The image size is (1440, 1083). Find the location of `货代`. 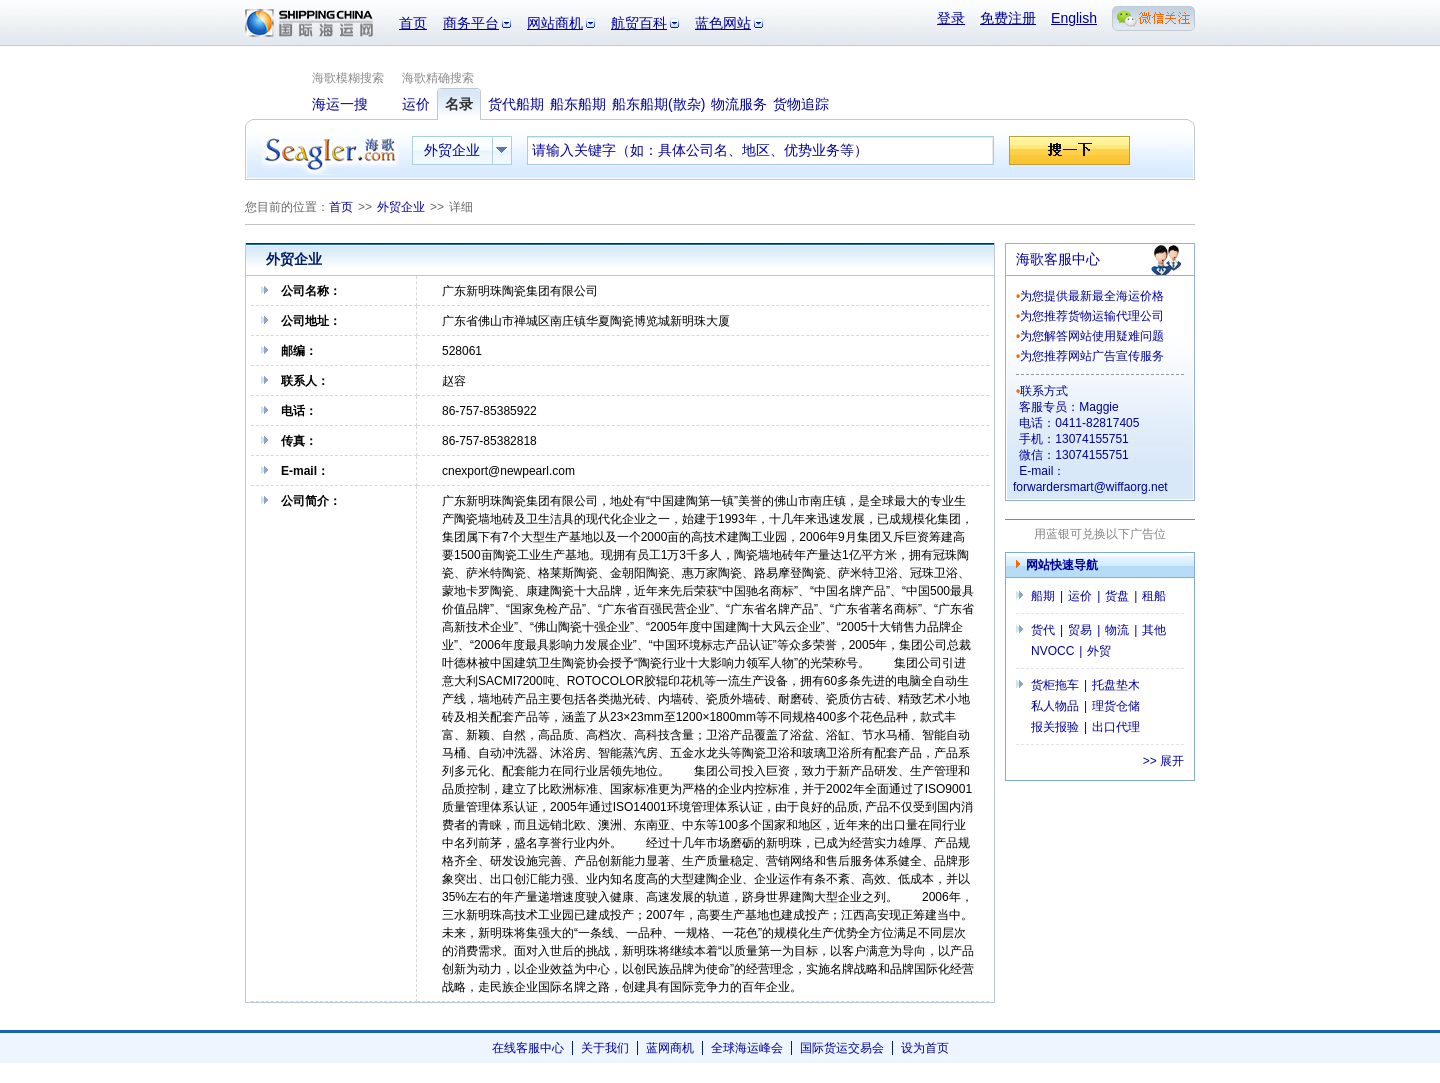

货代 is located at coordinates (1043, 630).